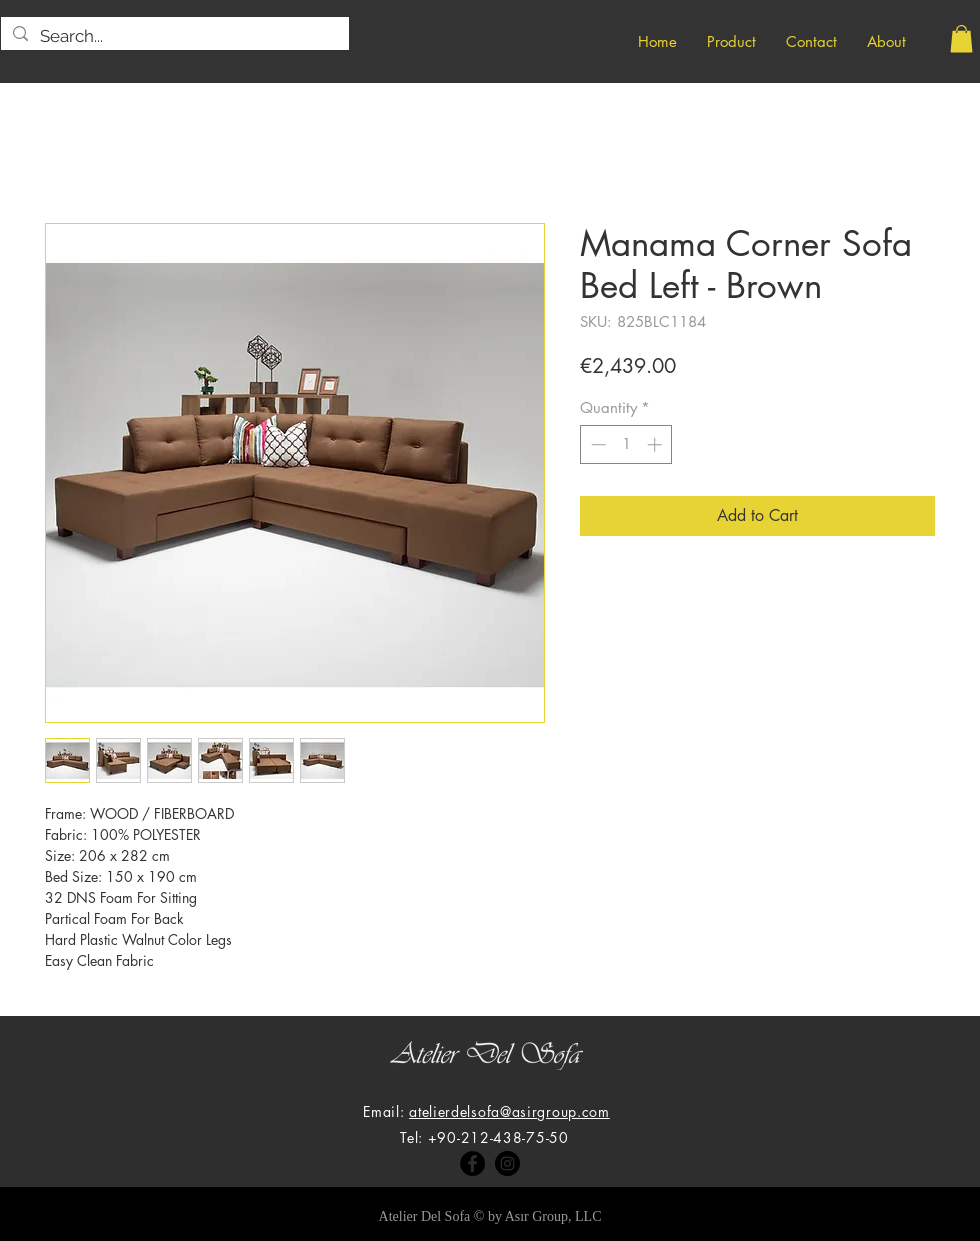 This screenshot has height=1241, width=980. What do you see at coordinates (472, 1163) in the screenshot?
I see `[Facebook]` at bounding box center [472, 1163].